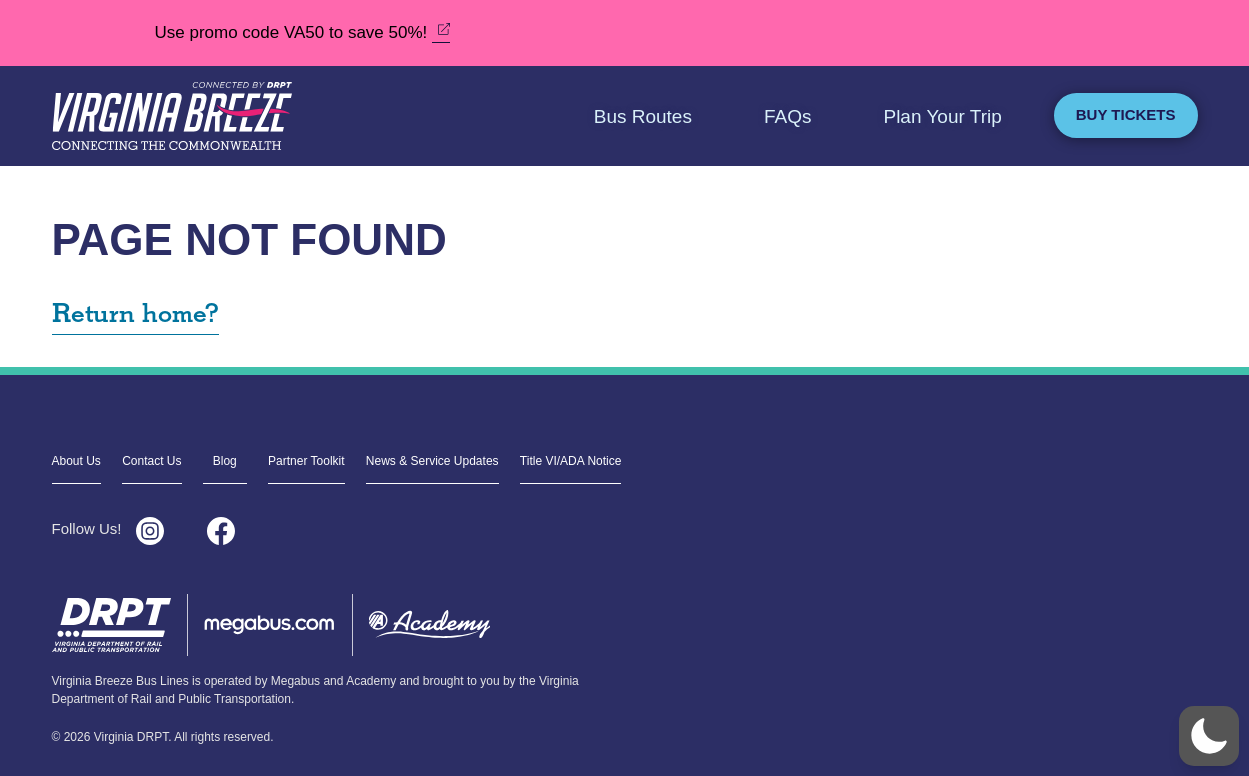 Image resolution: width=1249 pixels, height=776 pixels. I want to click on Bus Routes, so click(643, 116).